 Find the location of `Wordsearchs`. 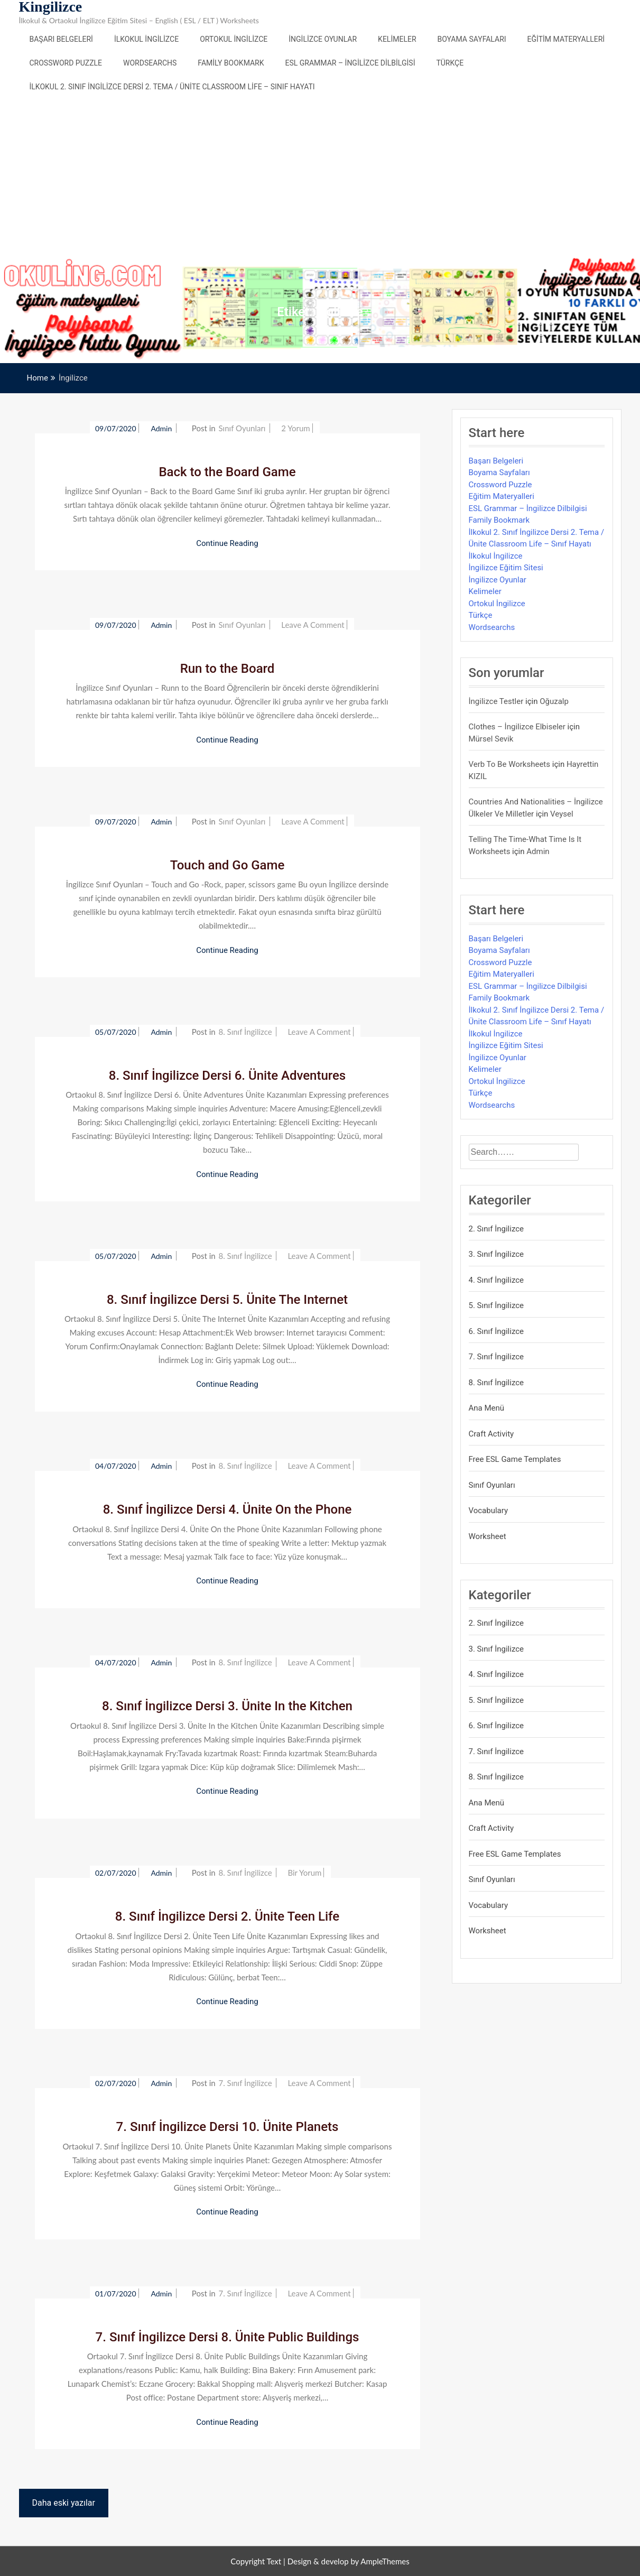

Wordsearchs is located at coordinates (150, 63).